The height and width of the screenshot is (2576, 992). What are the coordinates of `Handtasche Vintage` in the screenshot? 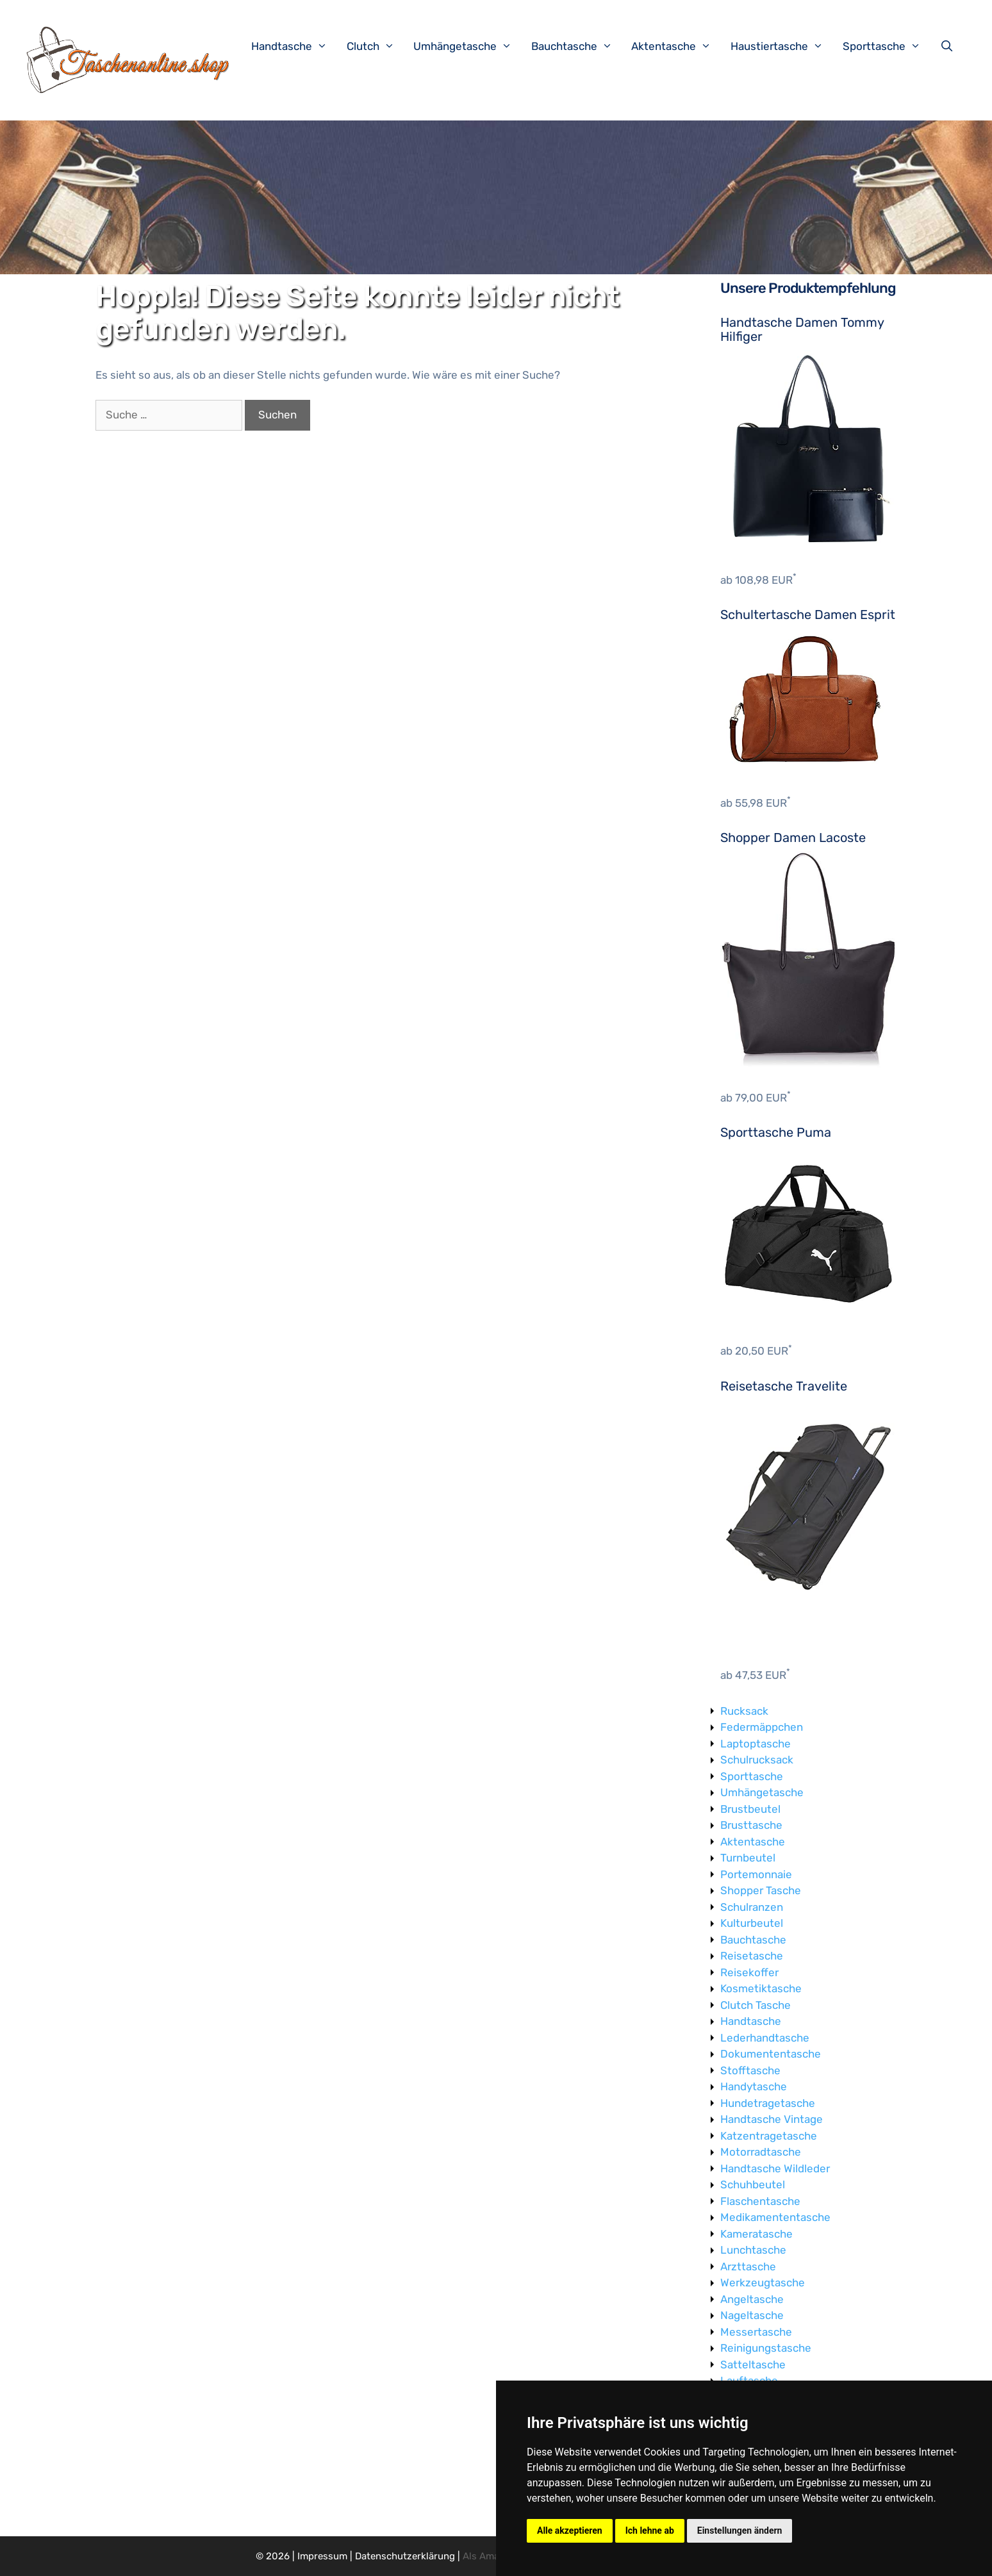 It's located at (771, 2119).